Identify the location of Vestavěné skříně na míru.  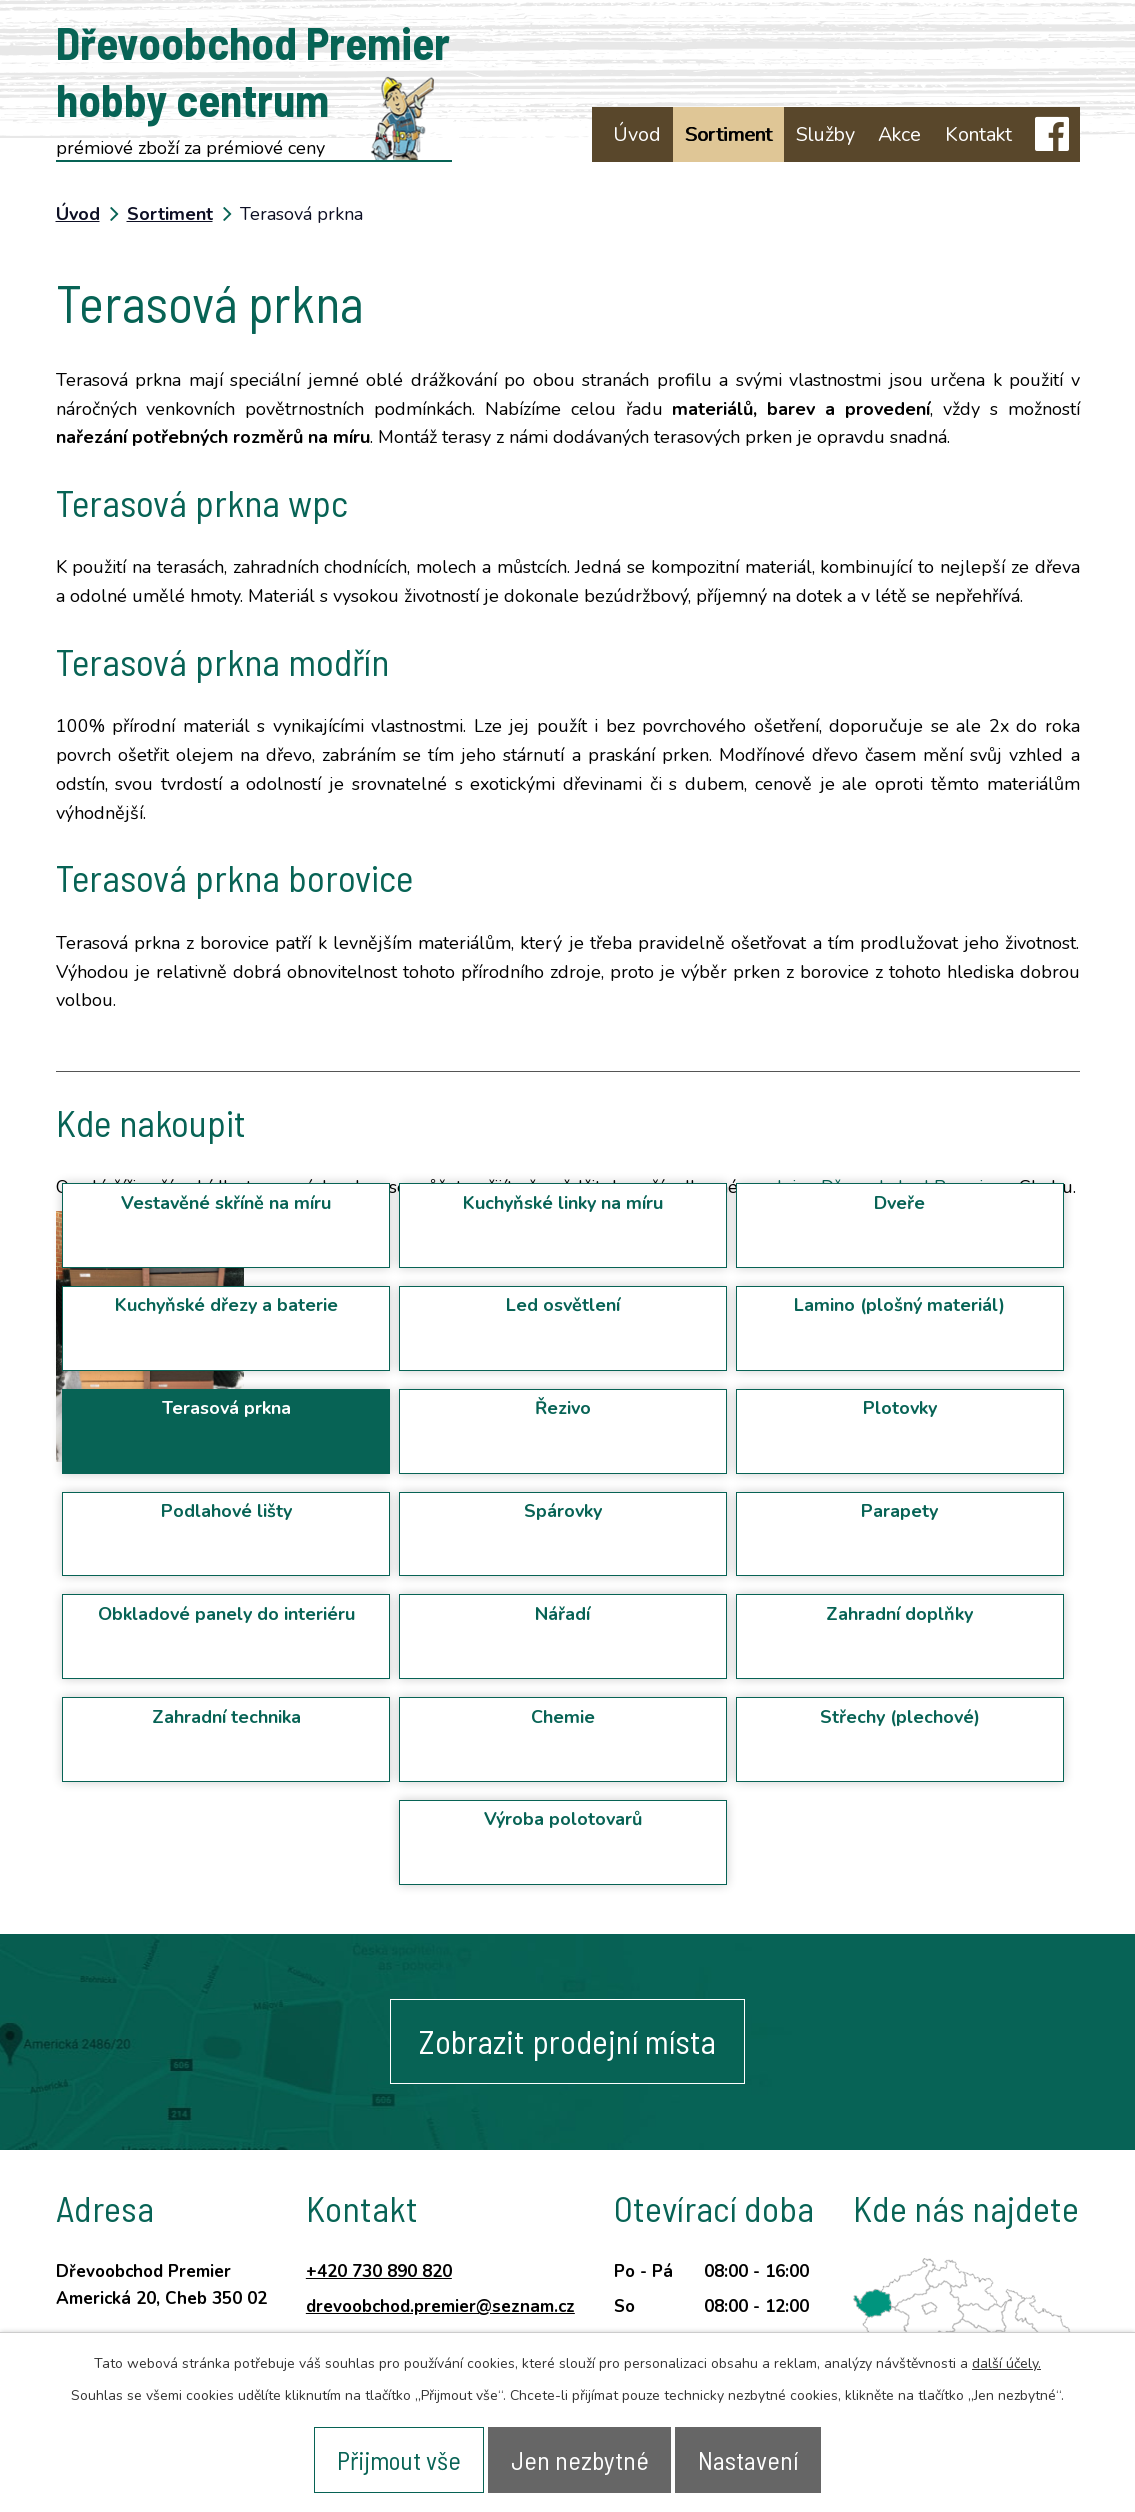
(226, 1203).